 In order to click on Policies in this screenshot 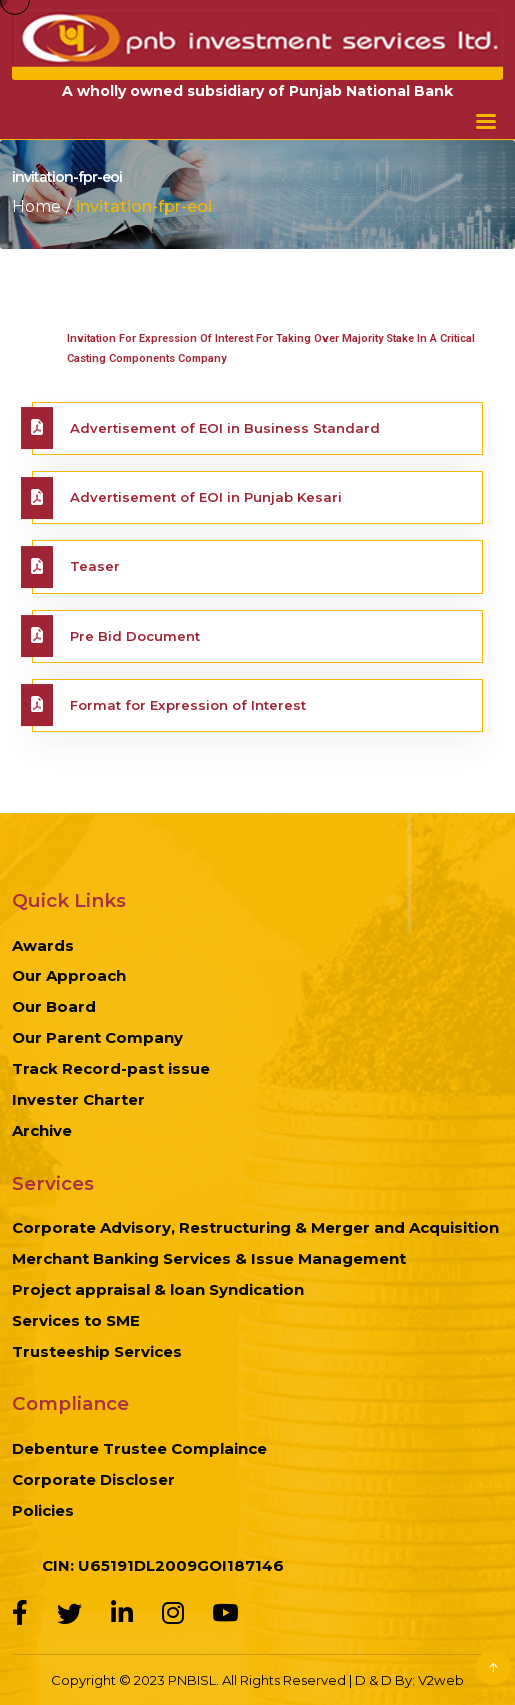, I will do `click(43, 1510)`.